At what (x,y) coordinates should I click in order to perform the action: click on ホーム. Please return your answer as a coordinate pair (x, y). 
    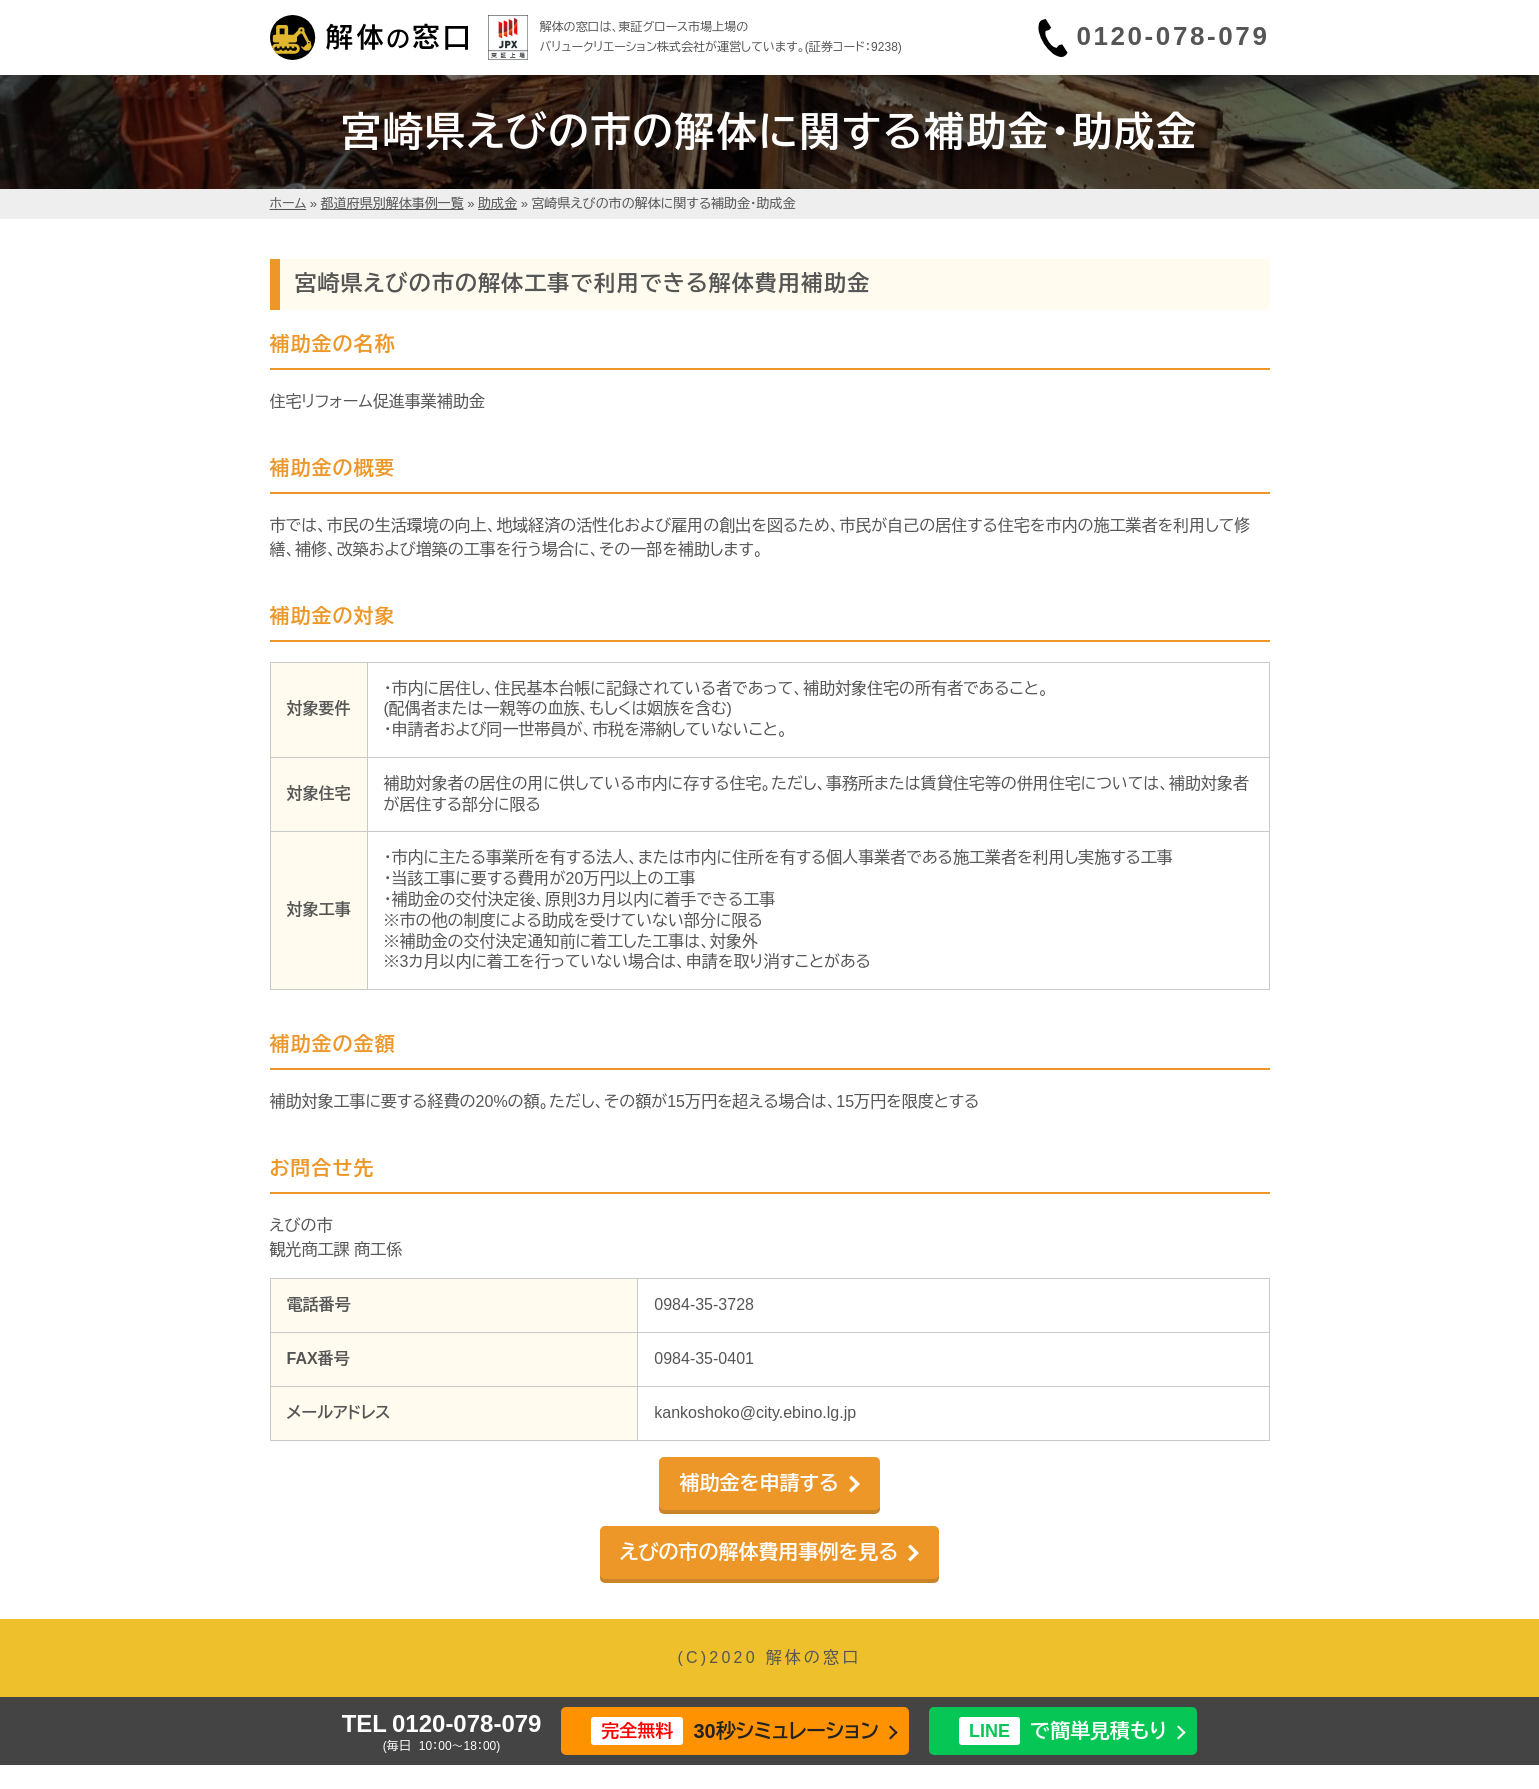
    Looking at the image, I should click on (288, 203).